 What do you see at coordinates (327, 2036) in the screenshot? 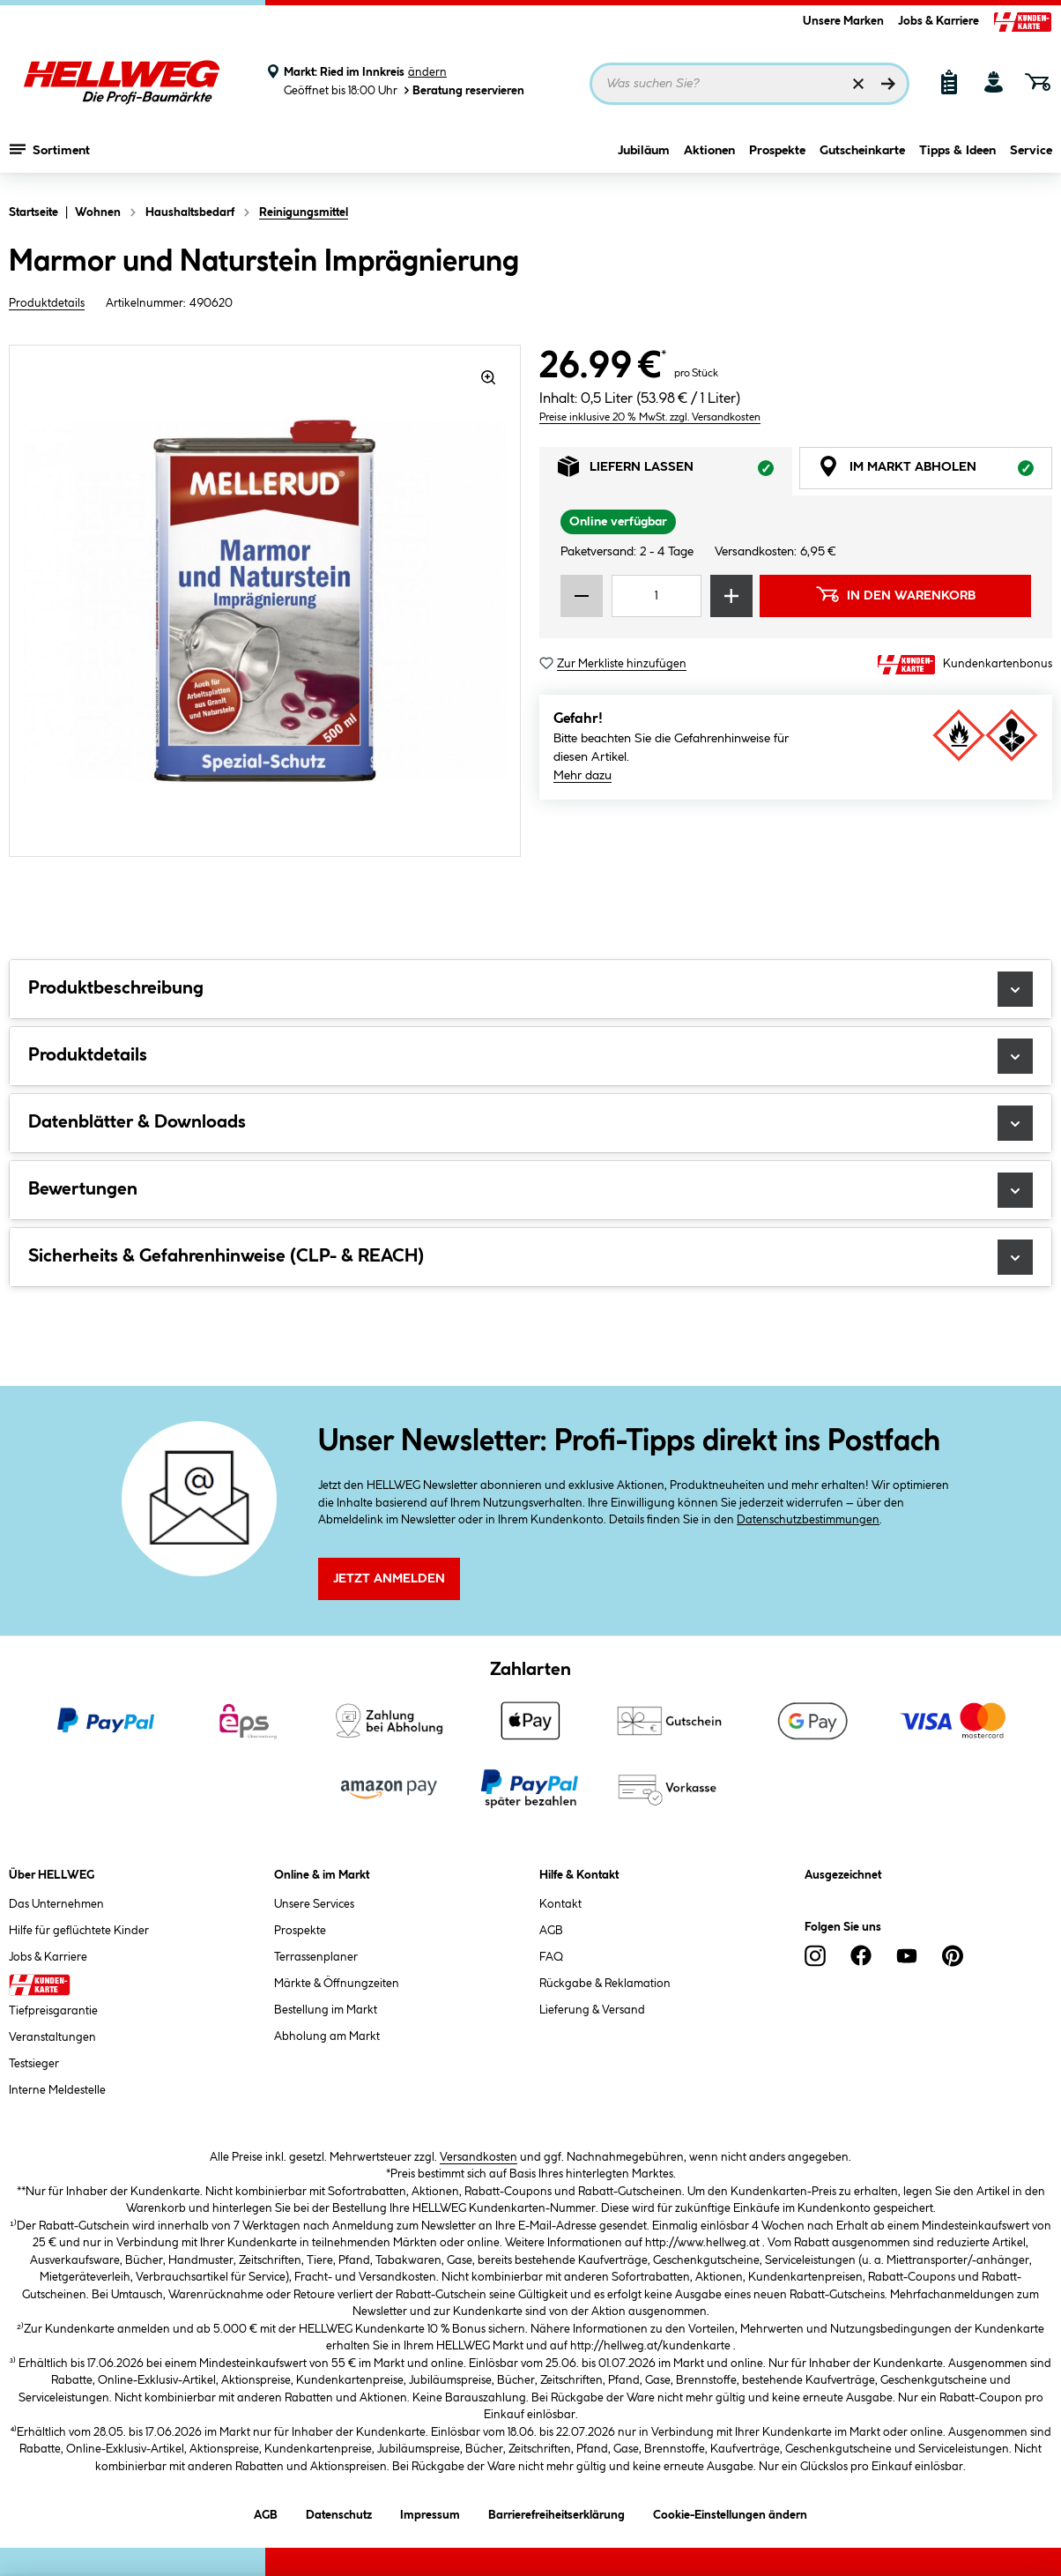
I see `Abholung am Markt` at bounding box center [327, 2036].